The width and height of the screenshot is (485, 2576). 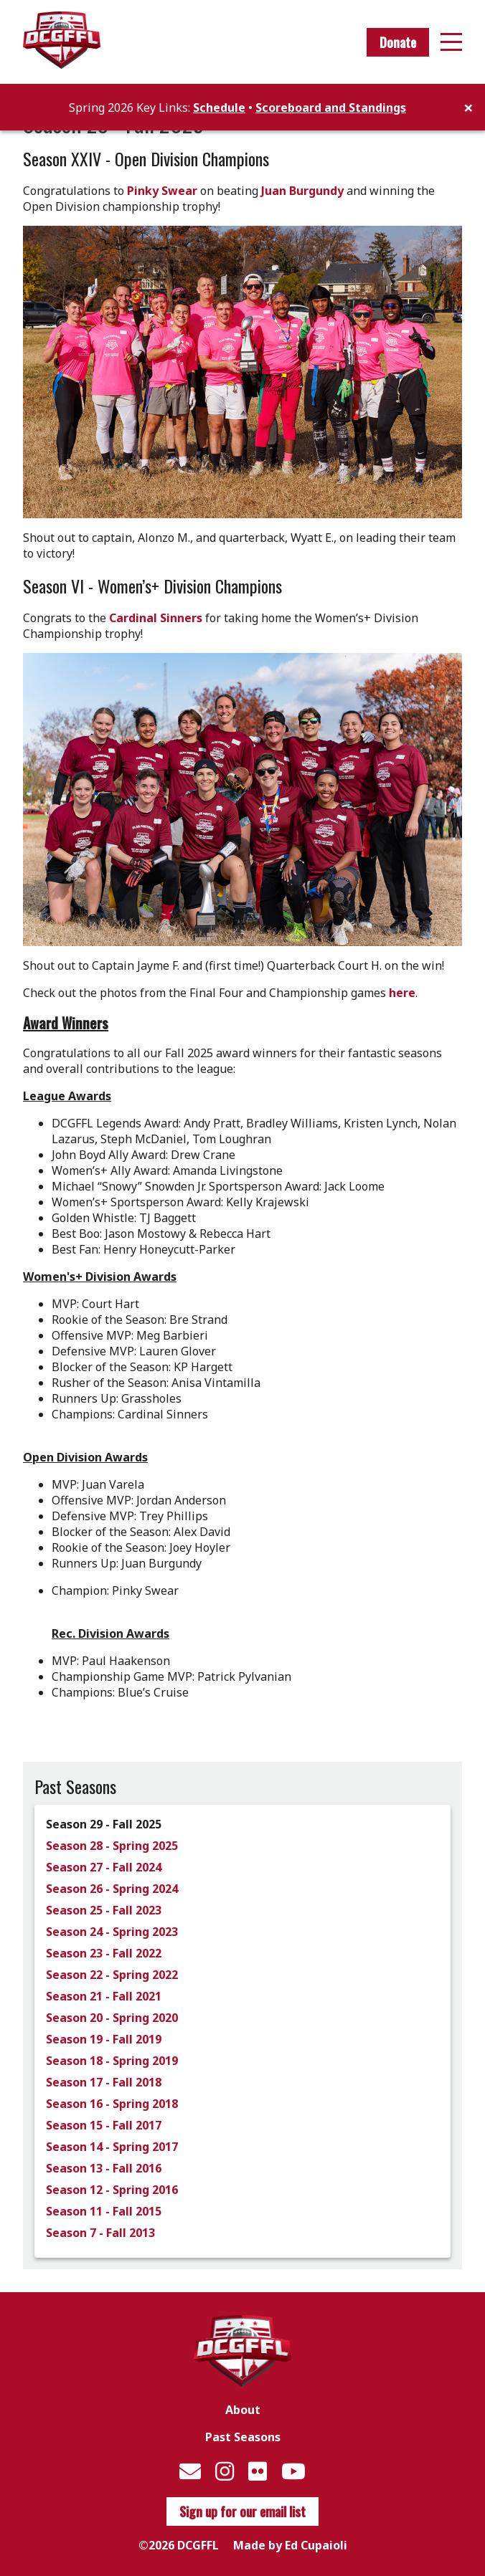 I want to click on Season 16 - Spring 2018, so click(x=112, y=2104).